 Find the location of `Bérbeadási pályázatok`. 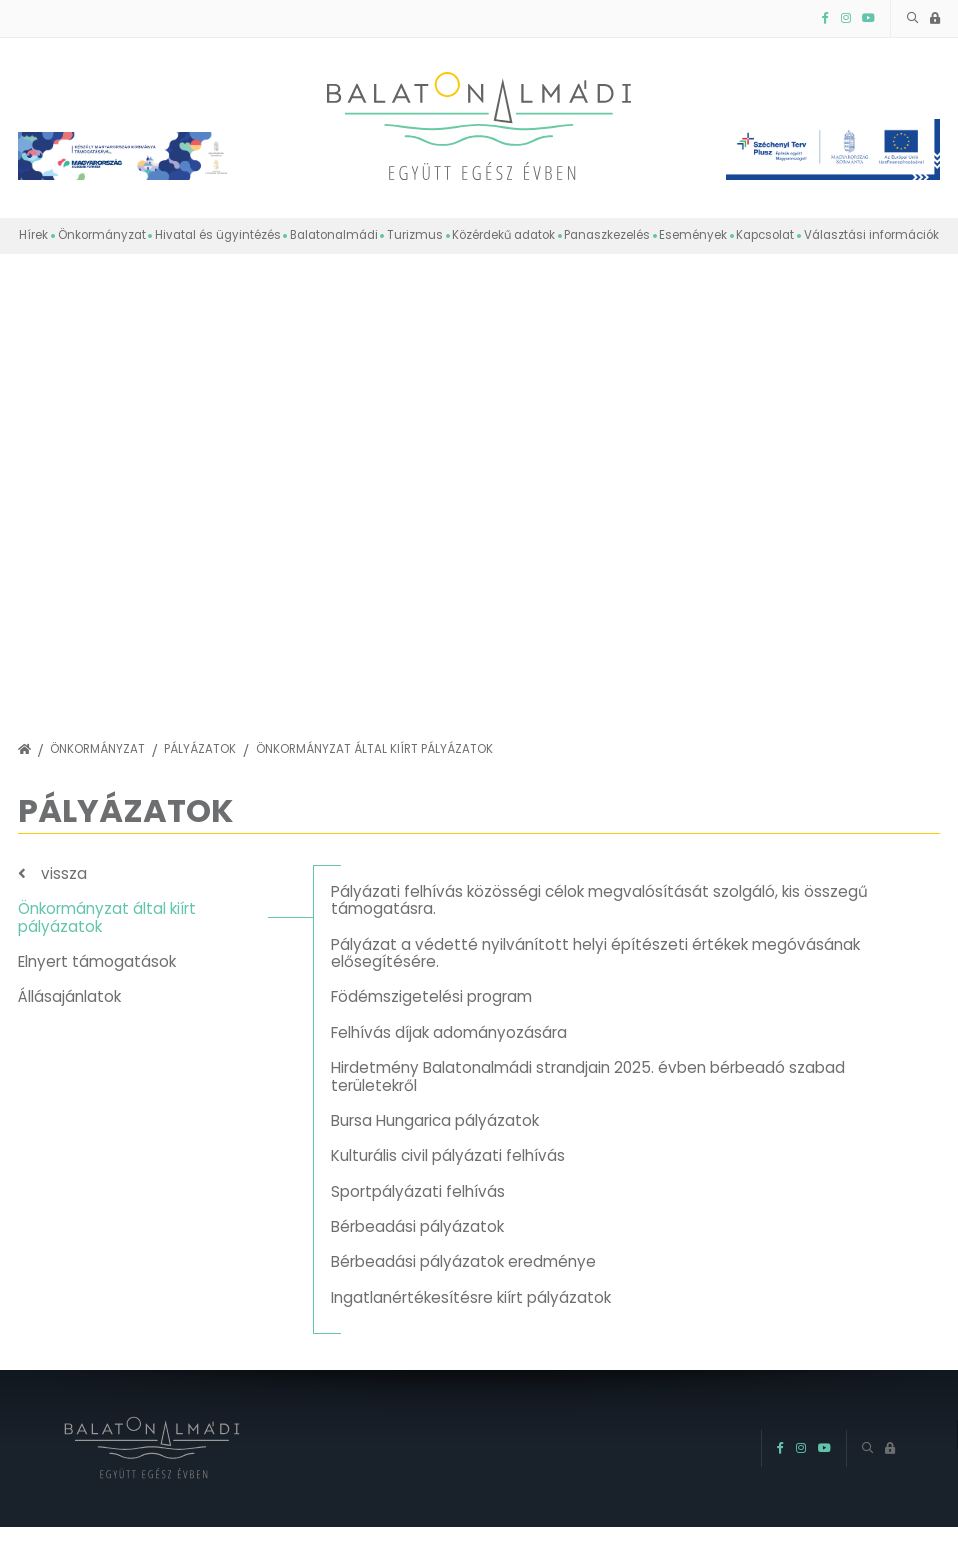

Bérbeadási pályázatok is located at coordinates (417, 1226).